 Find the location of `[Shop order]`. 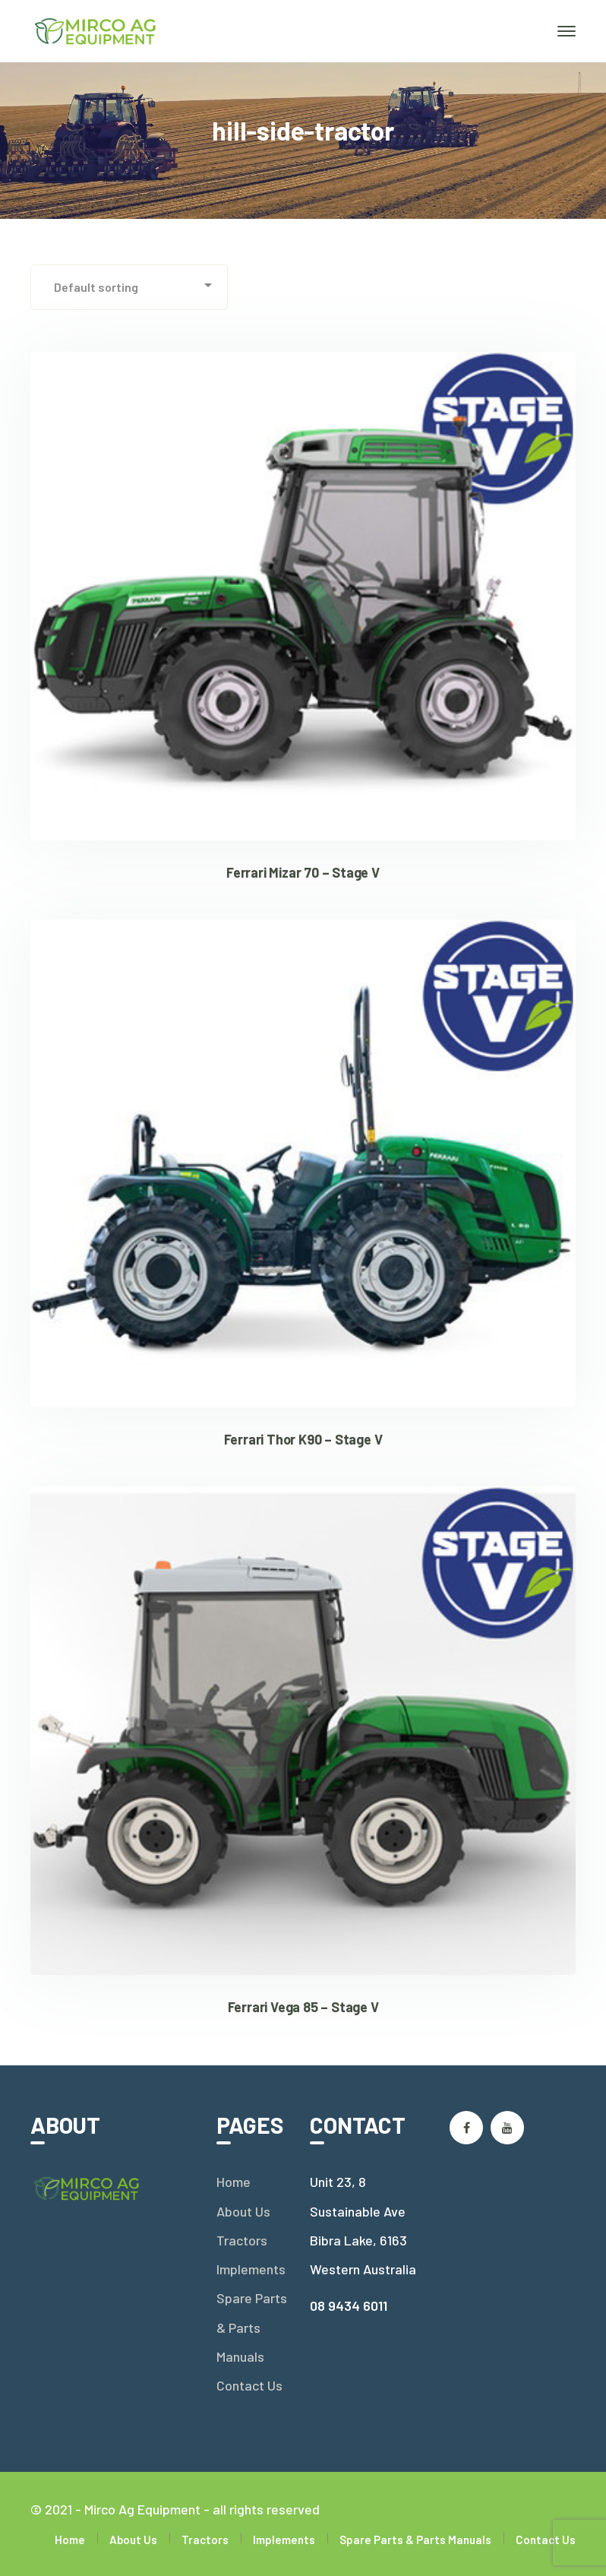

[Shop order] is located at coordinates (129, 287).